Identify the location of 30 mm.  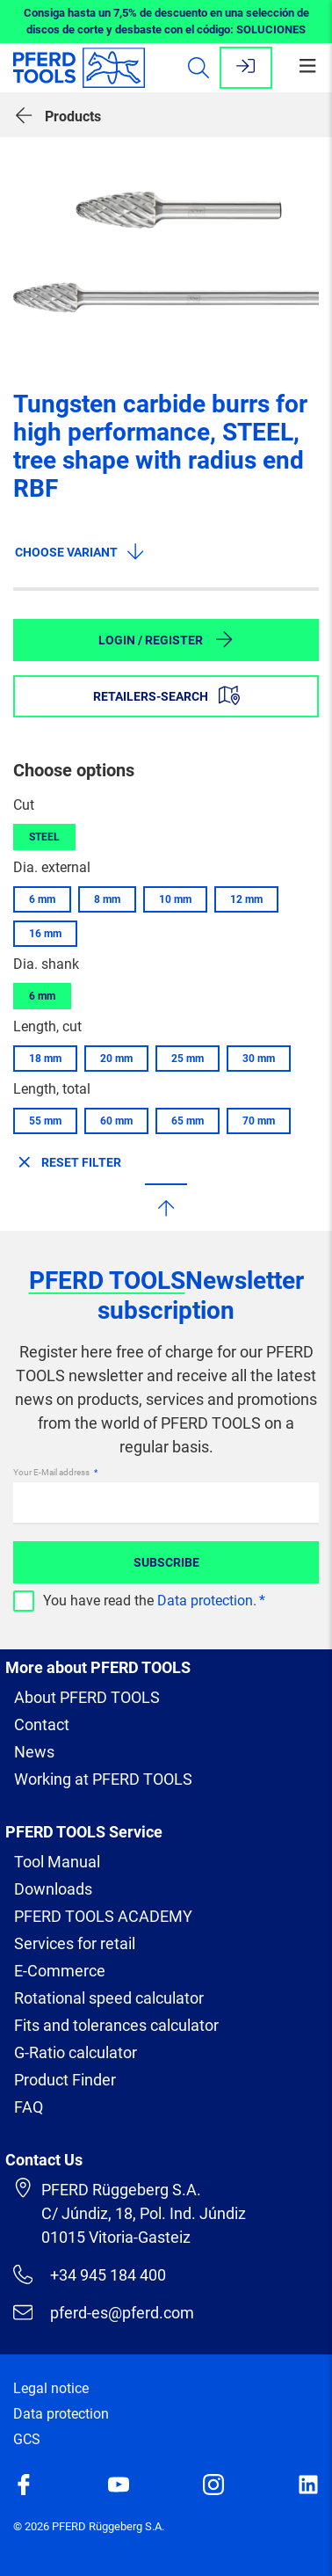
(258, 1058).